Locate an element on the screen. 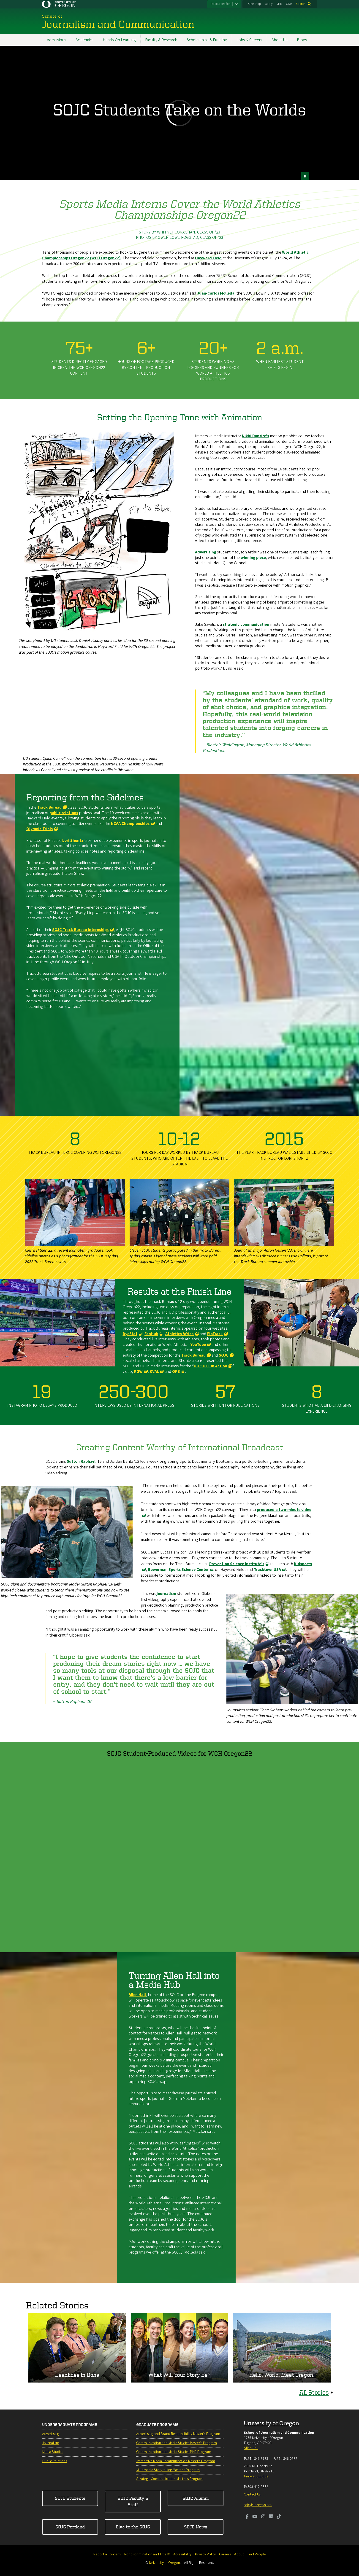 This screenshot has width=359, height=2576. Blogs is located at coordinates (302, 40).